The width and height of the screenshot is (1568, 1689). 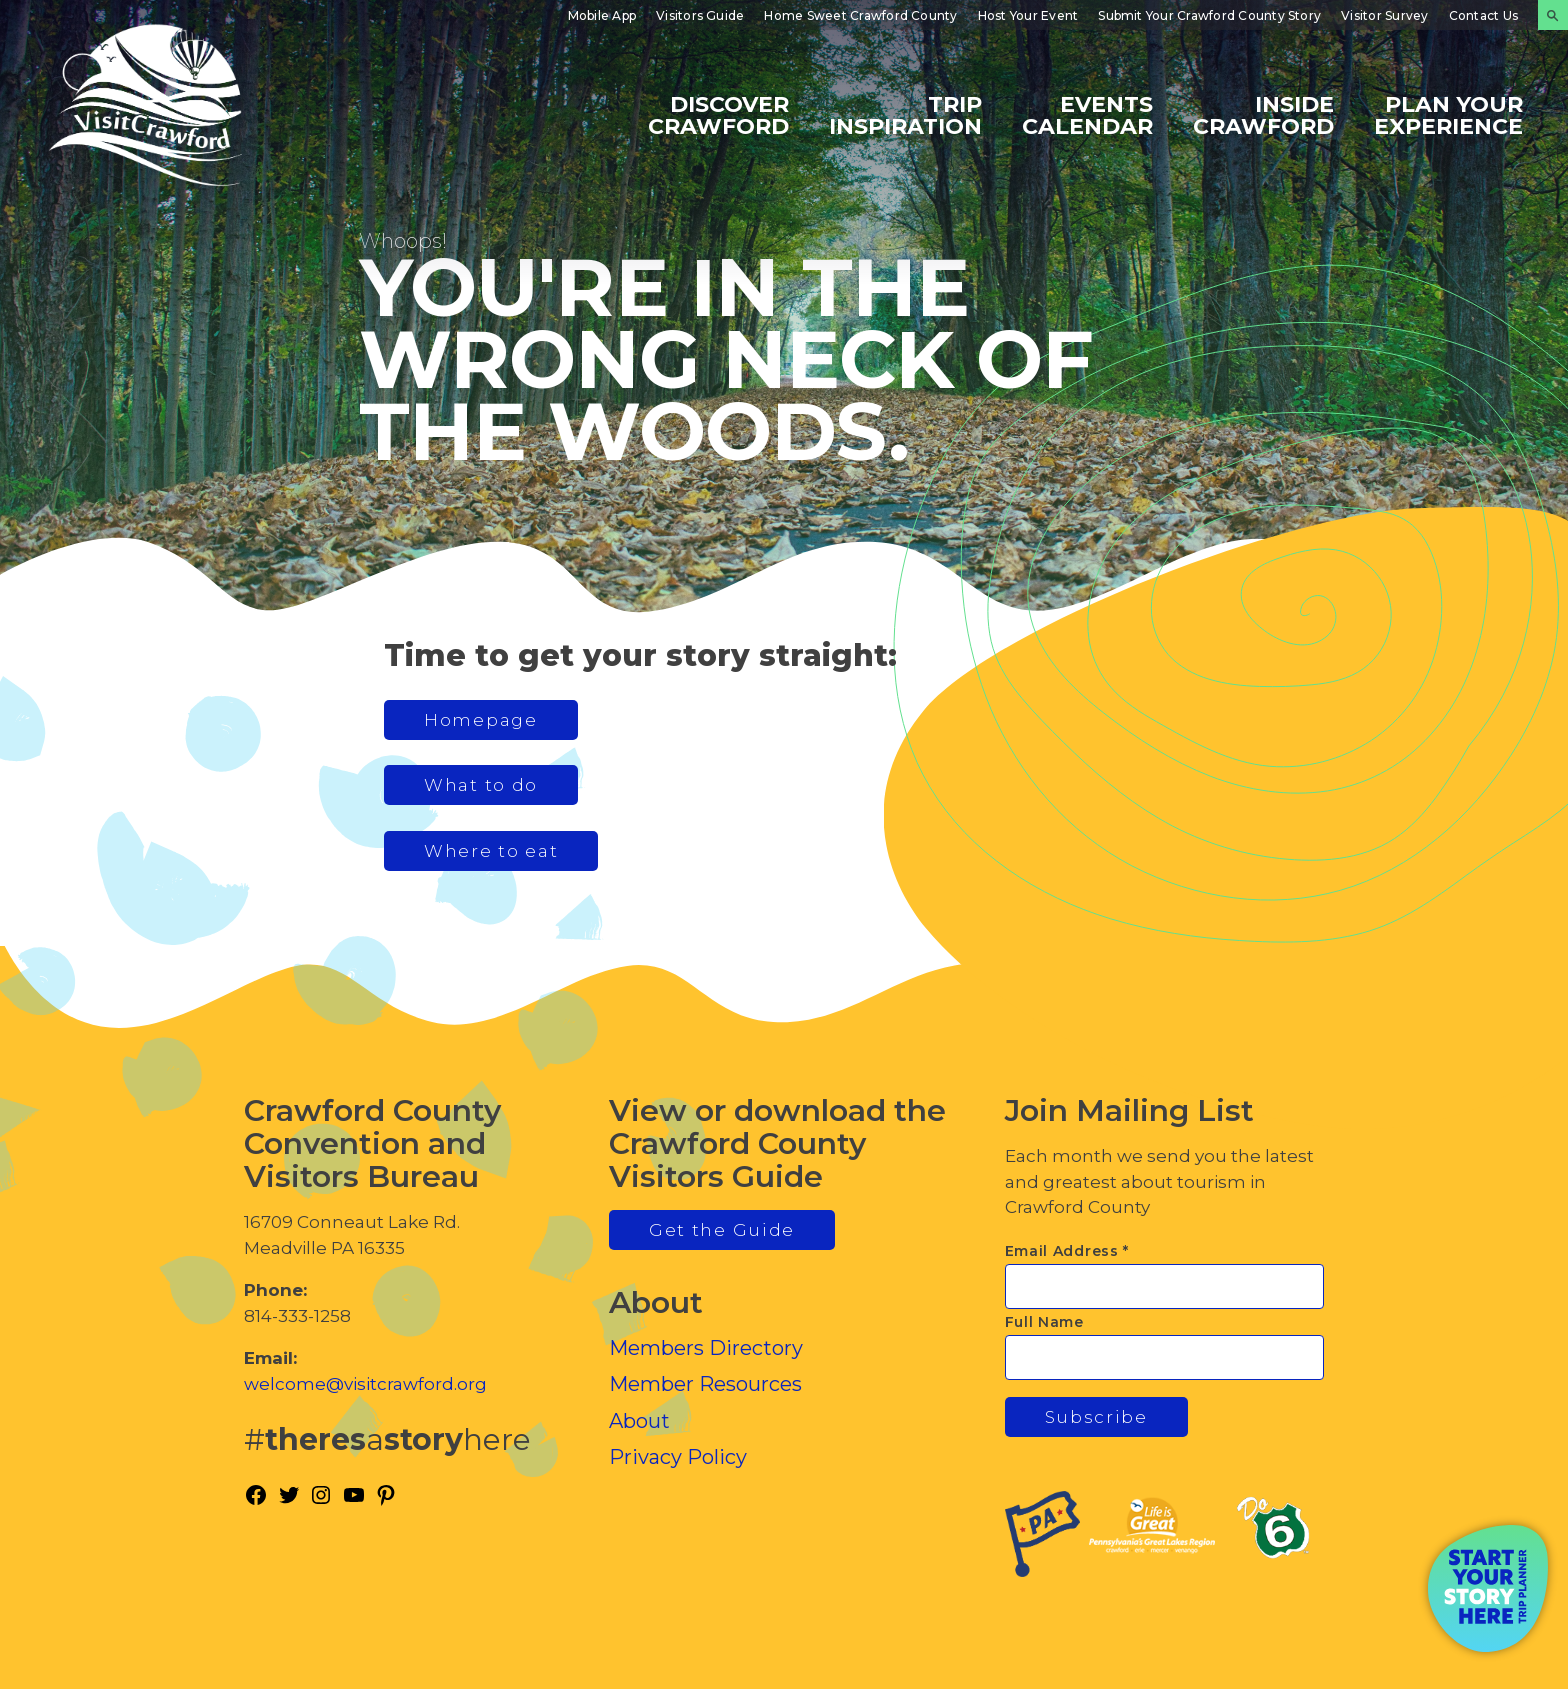 What do you see at coordinates (1067, 1251) in the screenshot?
I see `Email Address` at bounding box center [1067, 1251].